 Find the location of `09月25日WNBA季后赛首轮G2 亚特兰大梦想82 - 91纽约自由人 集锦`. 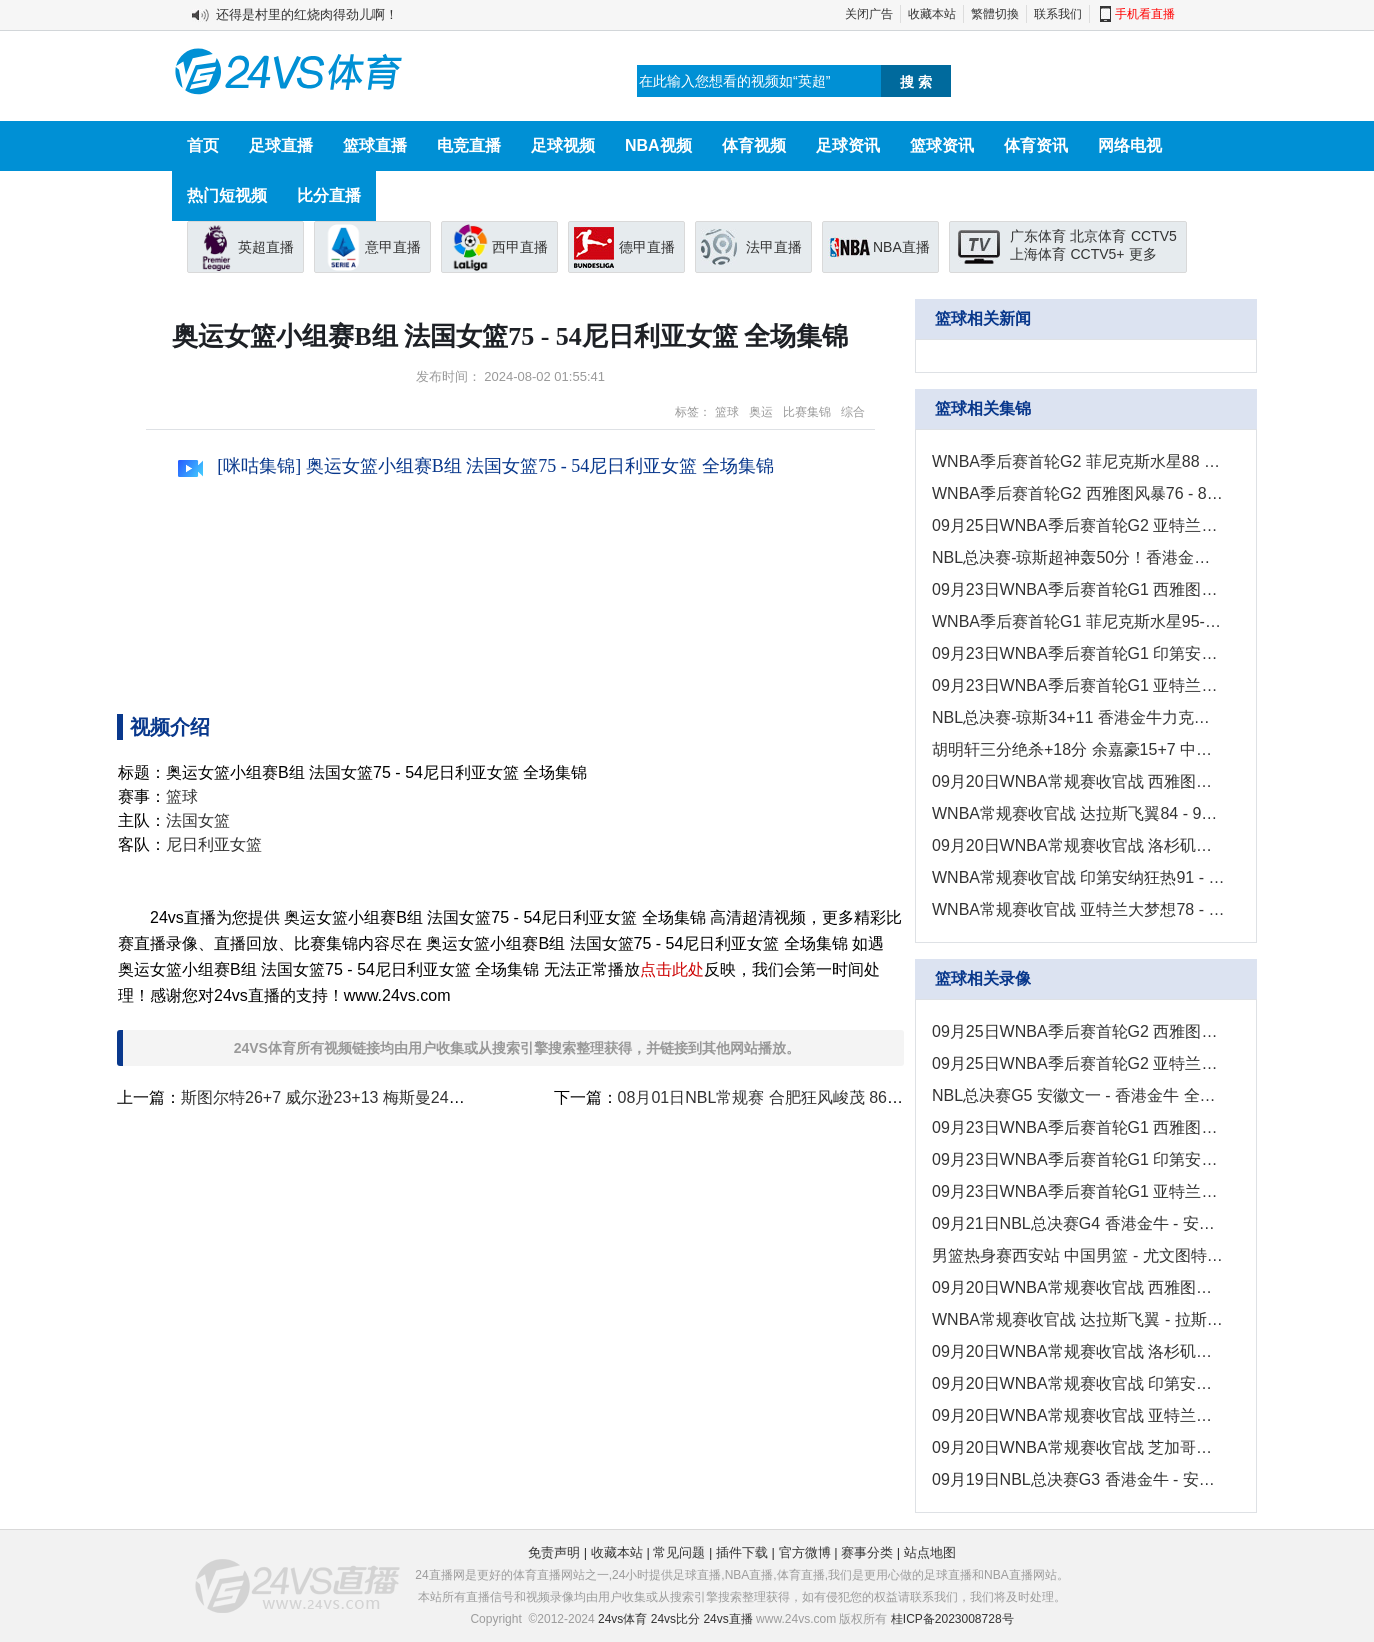

09月25日WNBA季后赛首轮G2 亚特兰大梦想82 - 91纽约自由人 集锦 is located at coordinates (1078, 525).